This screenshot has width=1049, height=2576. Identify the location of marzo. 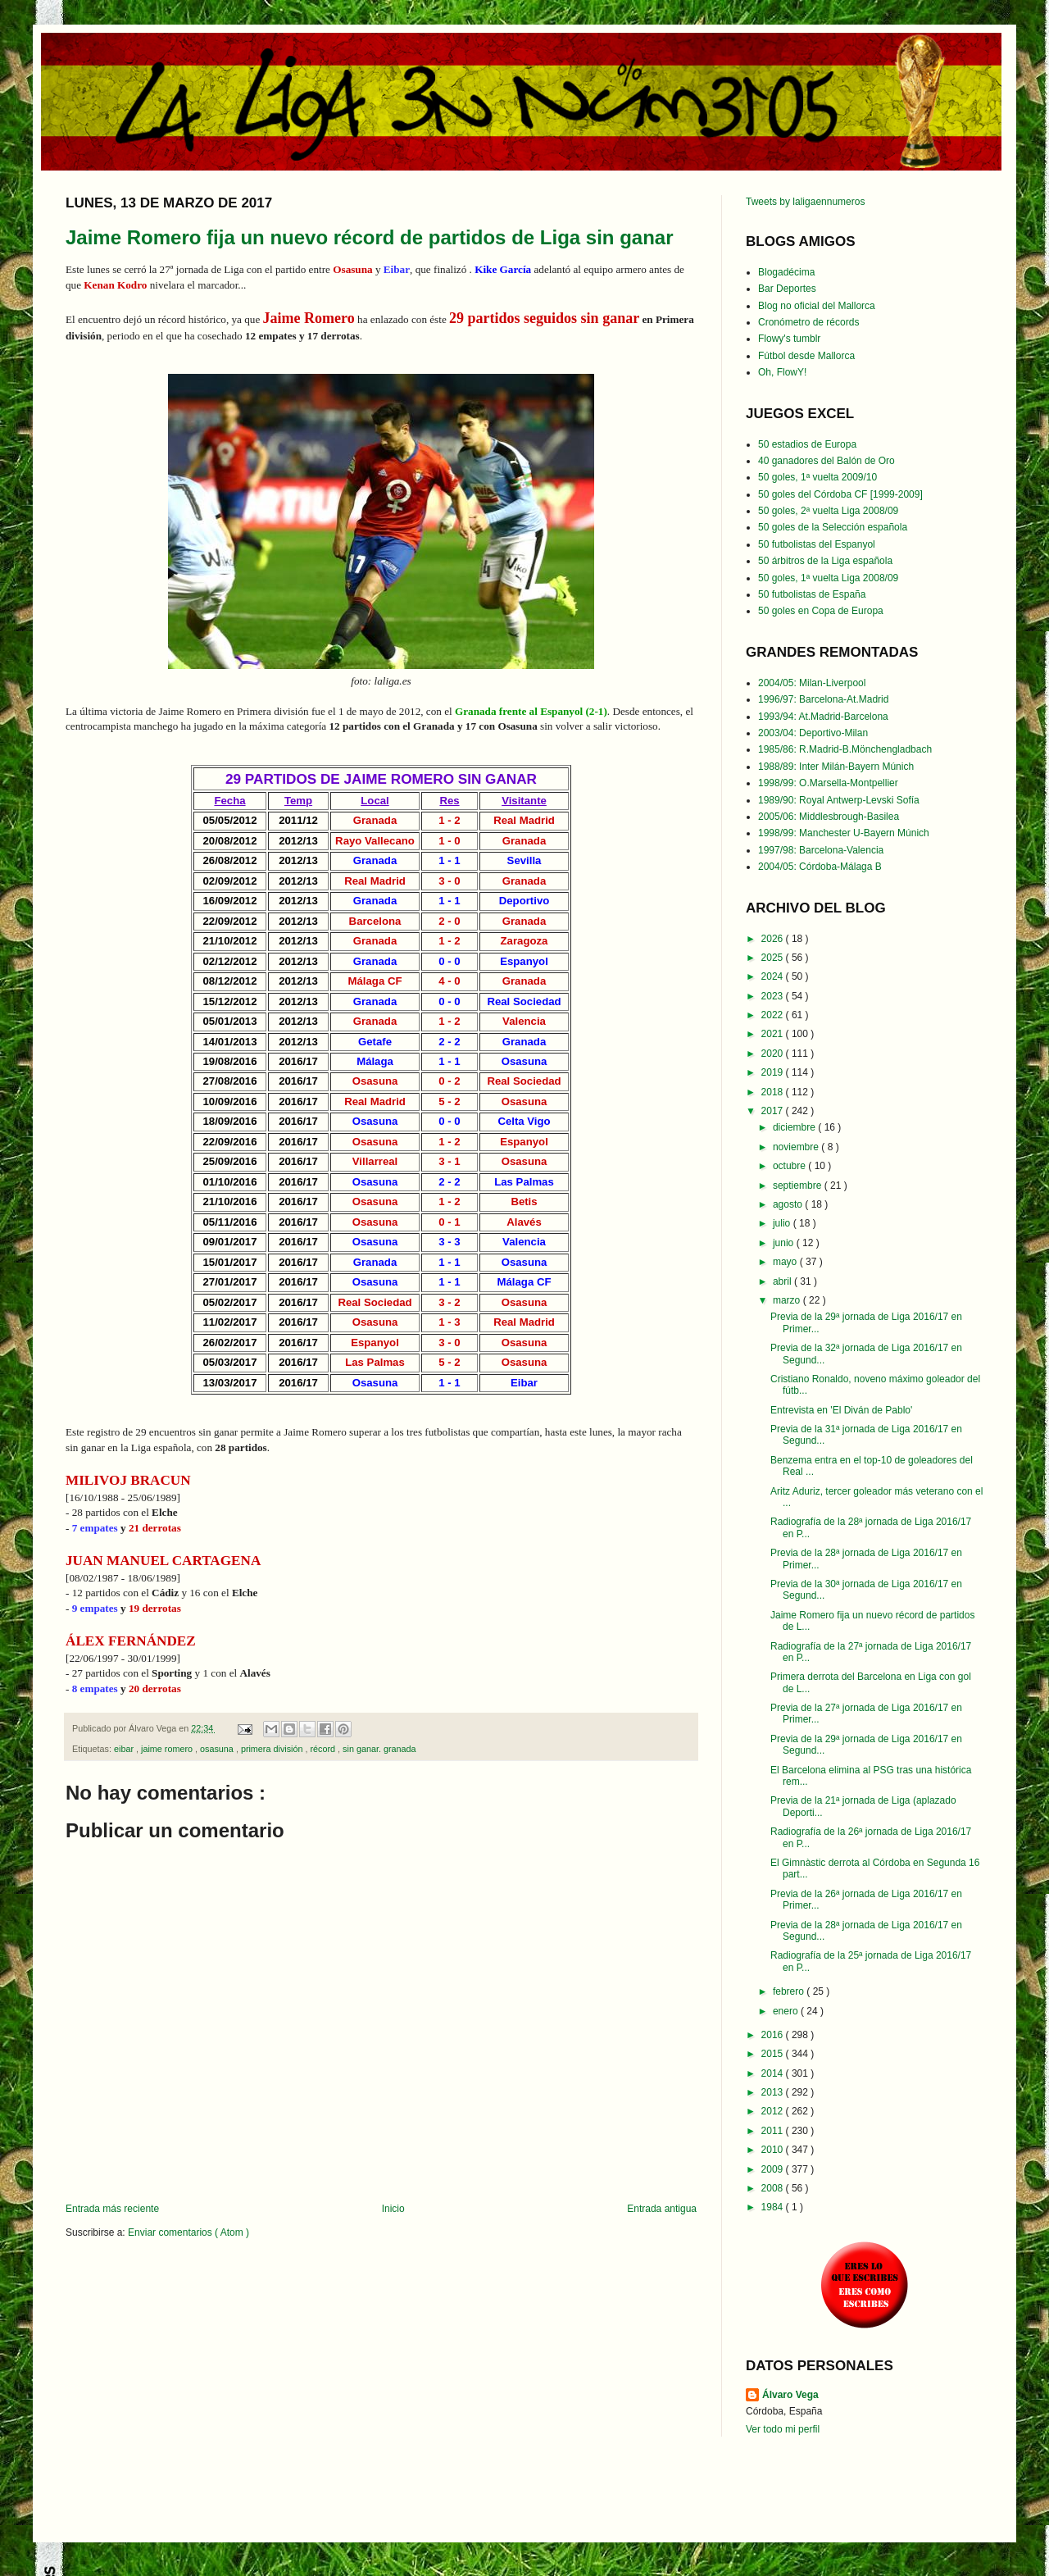
(788, 1300).